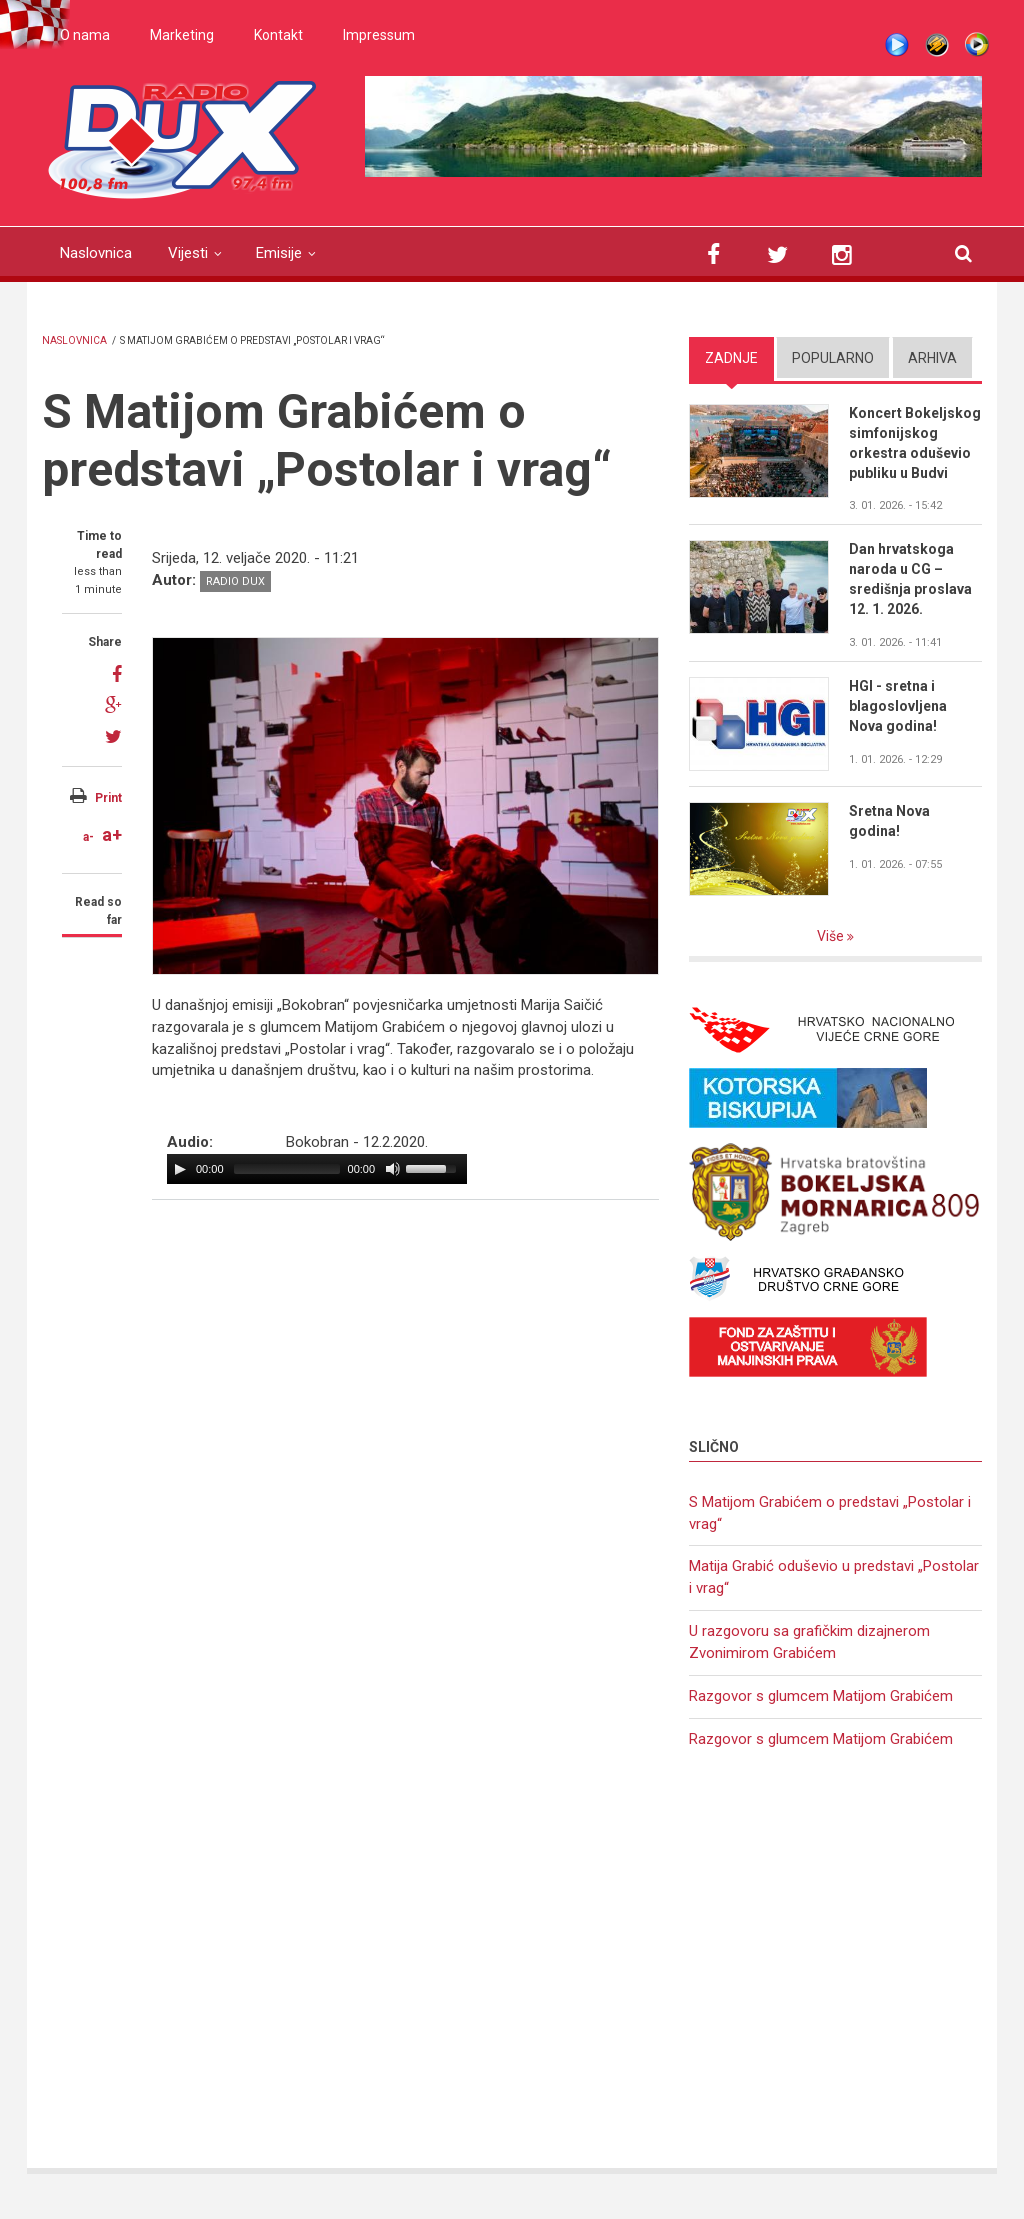 This screenshot has height=2219, width=1024. Describe the element at coordinates (278, 35) in the screenshot. I see `Kontakt` at that location.